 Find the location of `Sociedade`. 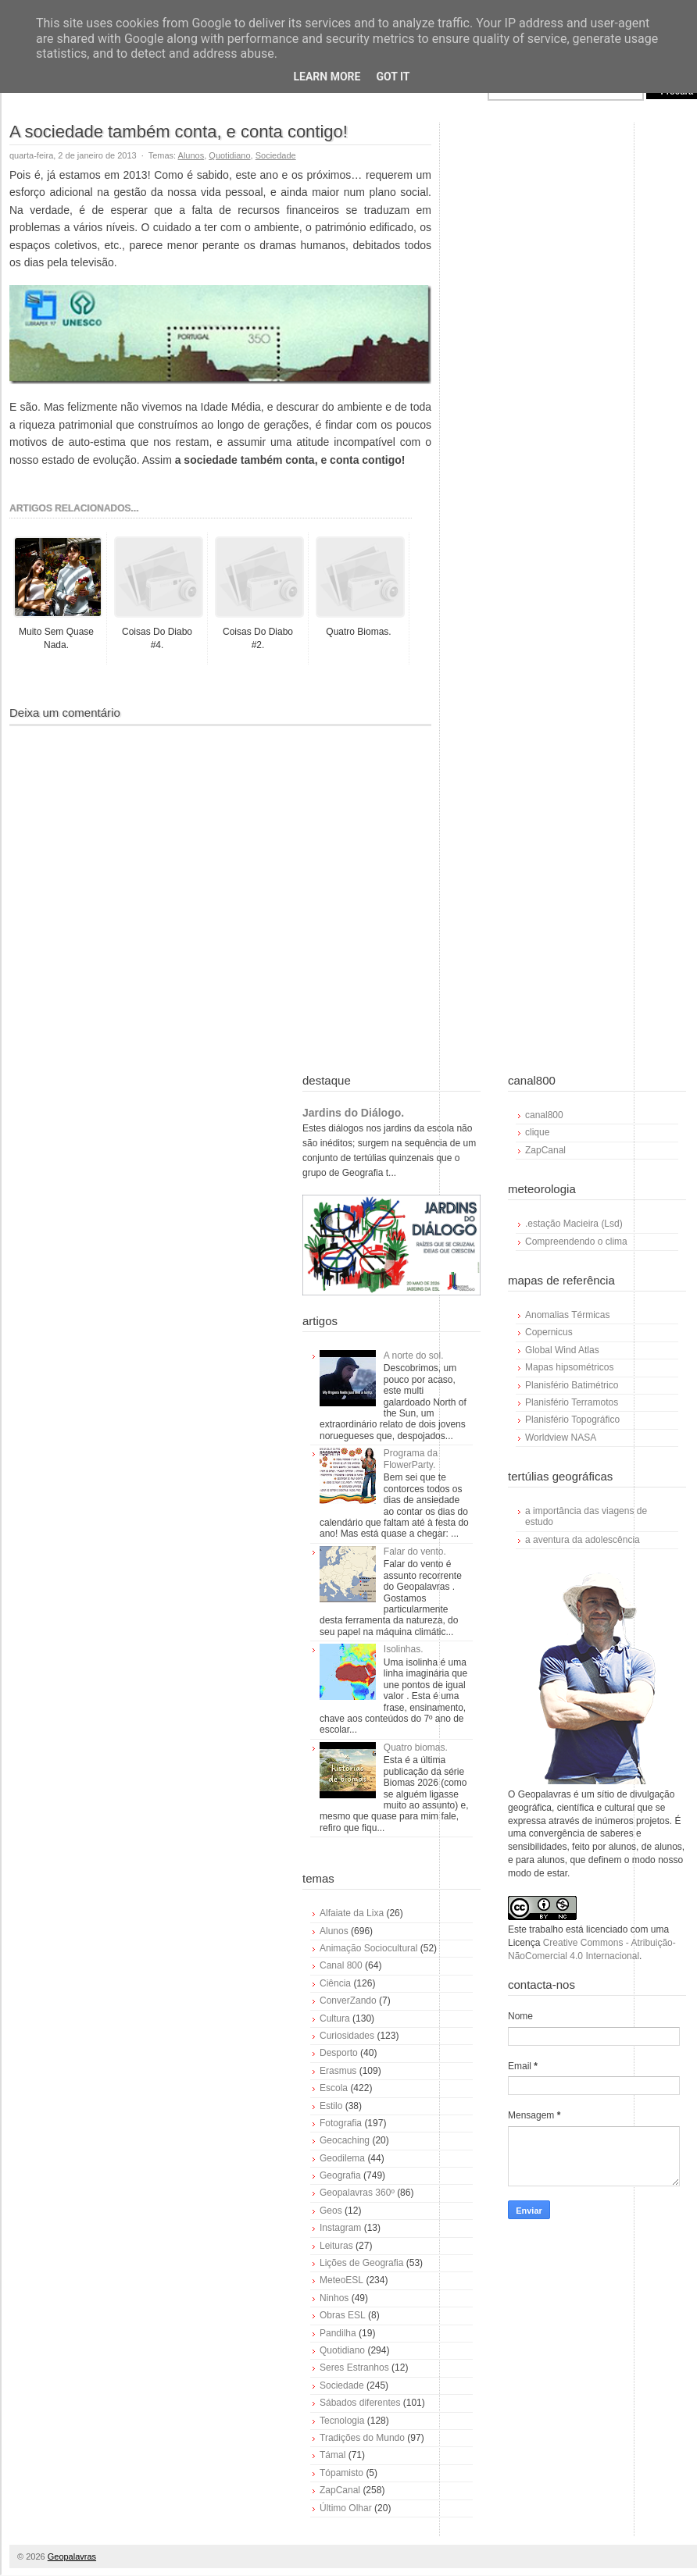

Sociedade is located at coordinates (276, 155).